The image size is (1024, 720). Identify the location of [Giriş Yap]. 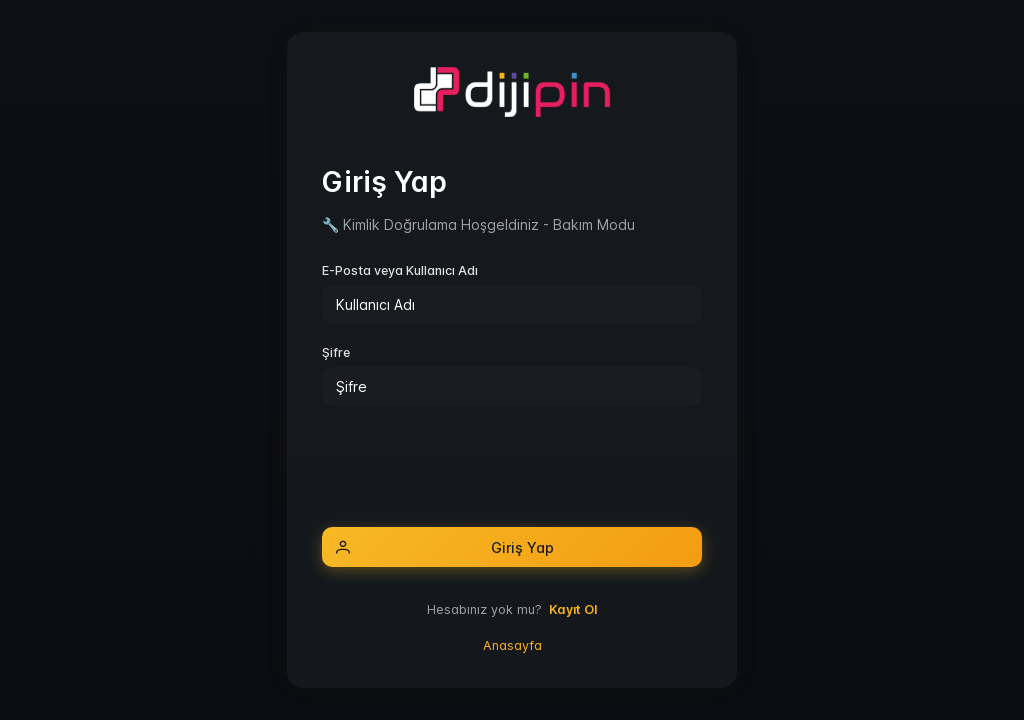
(512, 546).